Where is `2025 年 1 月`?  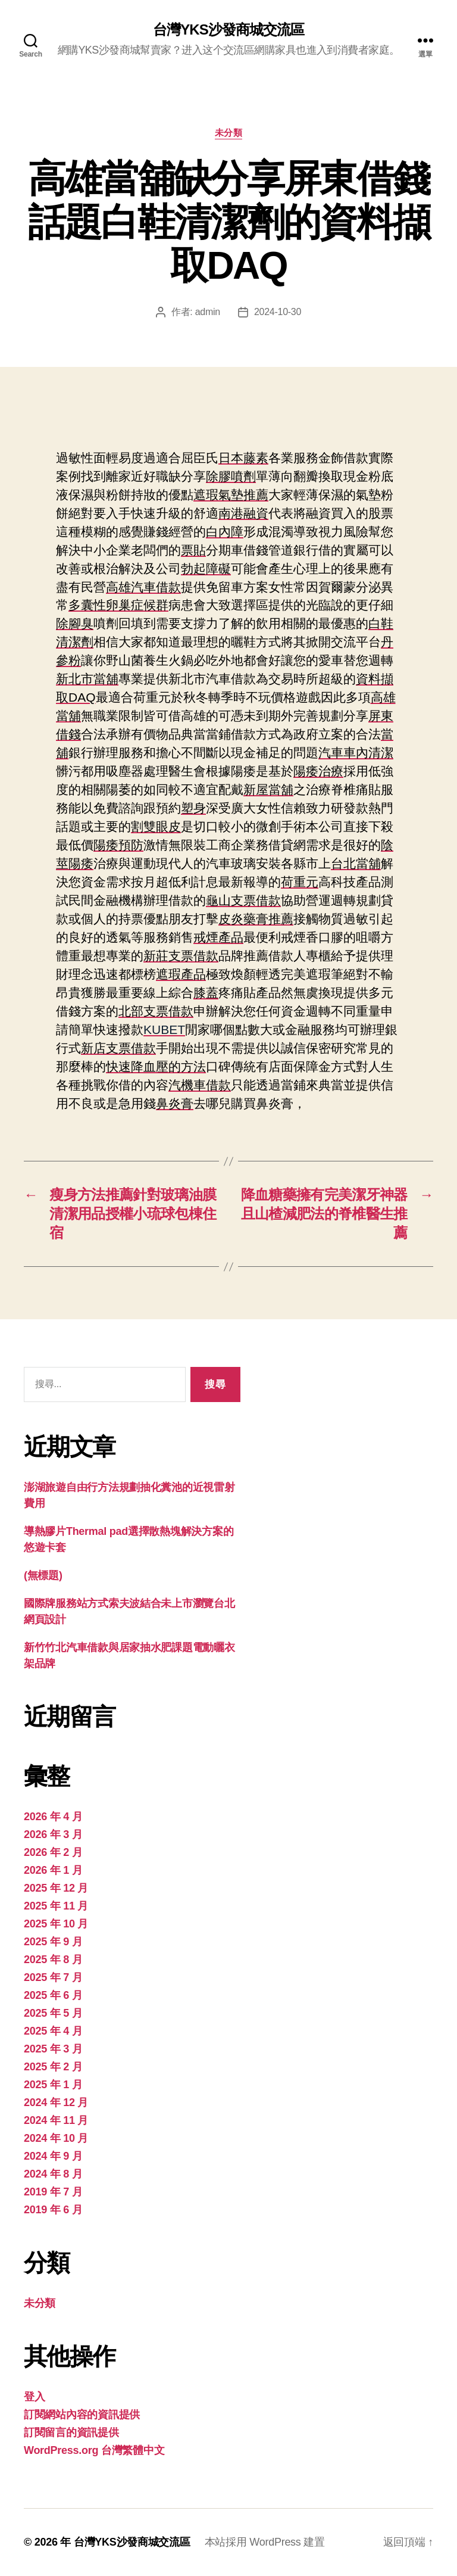
2025 年 1 月 is located at coordinates (53, 2085).